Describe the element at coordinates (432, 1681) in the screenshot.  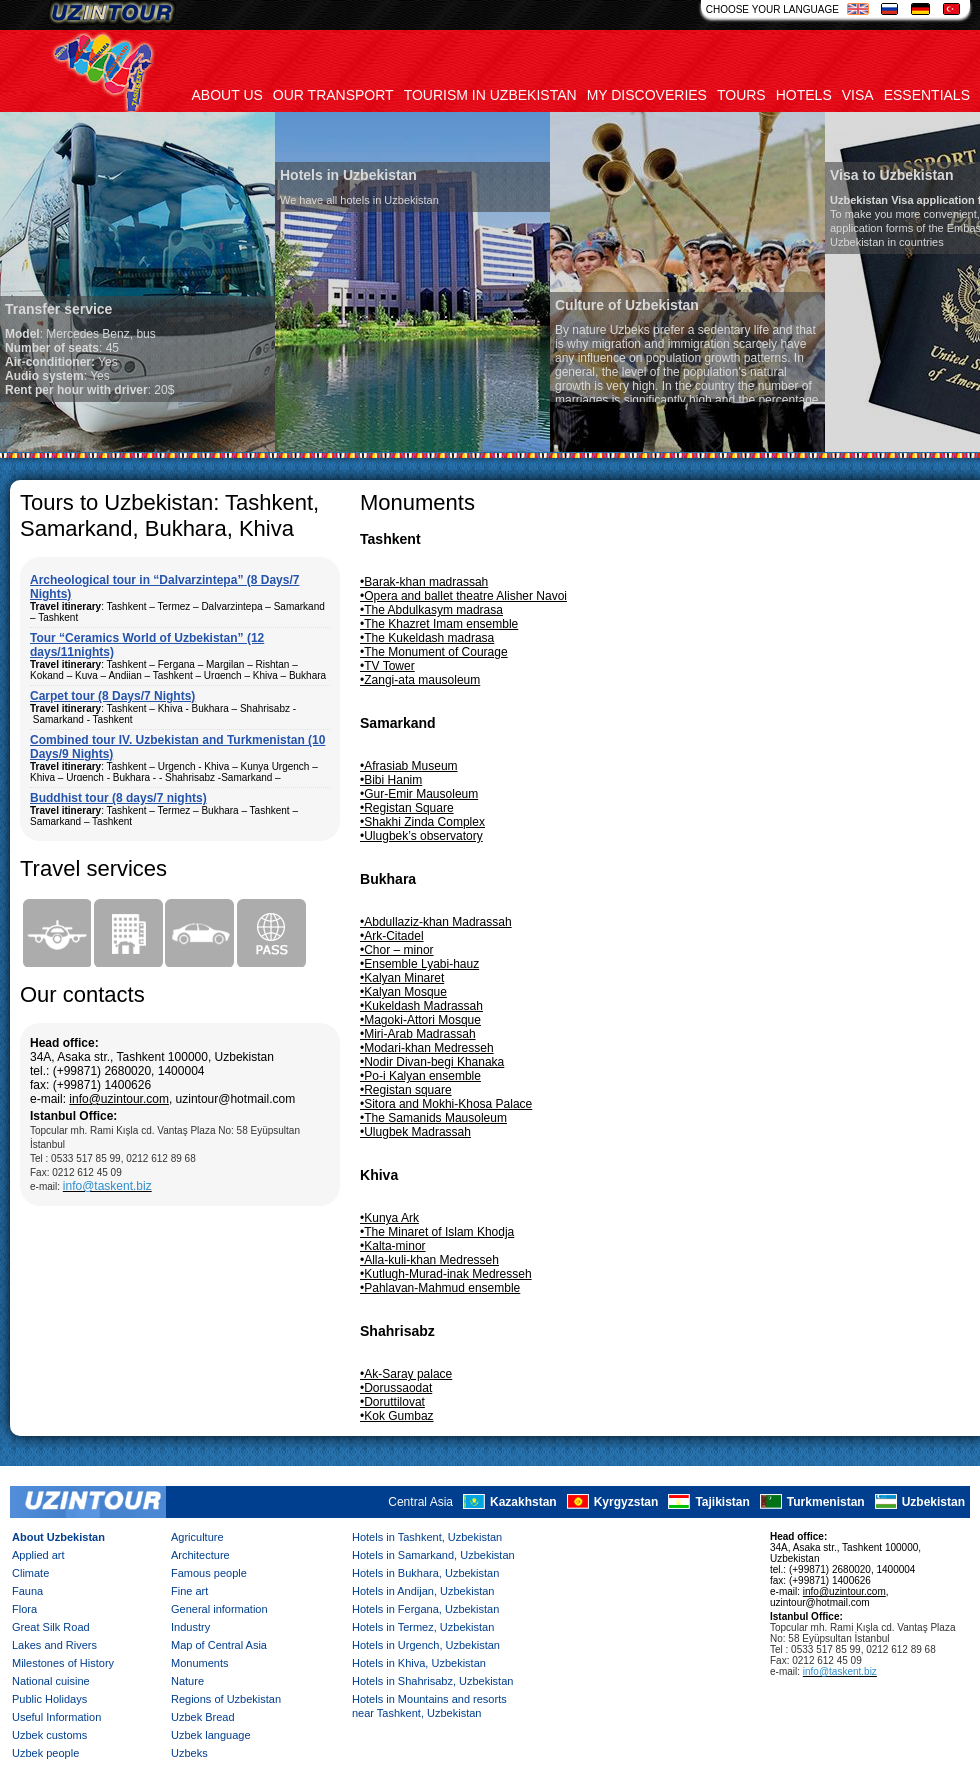
I see `Hotels in Shahrisabz, Uzbekistan` at that location.